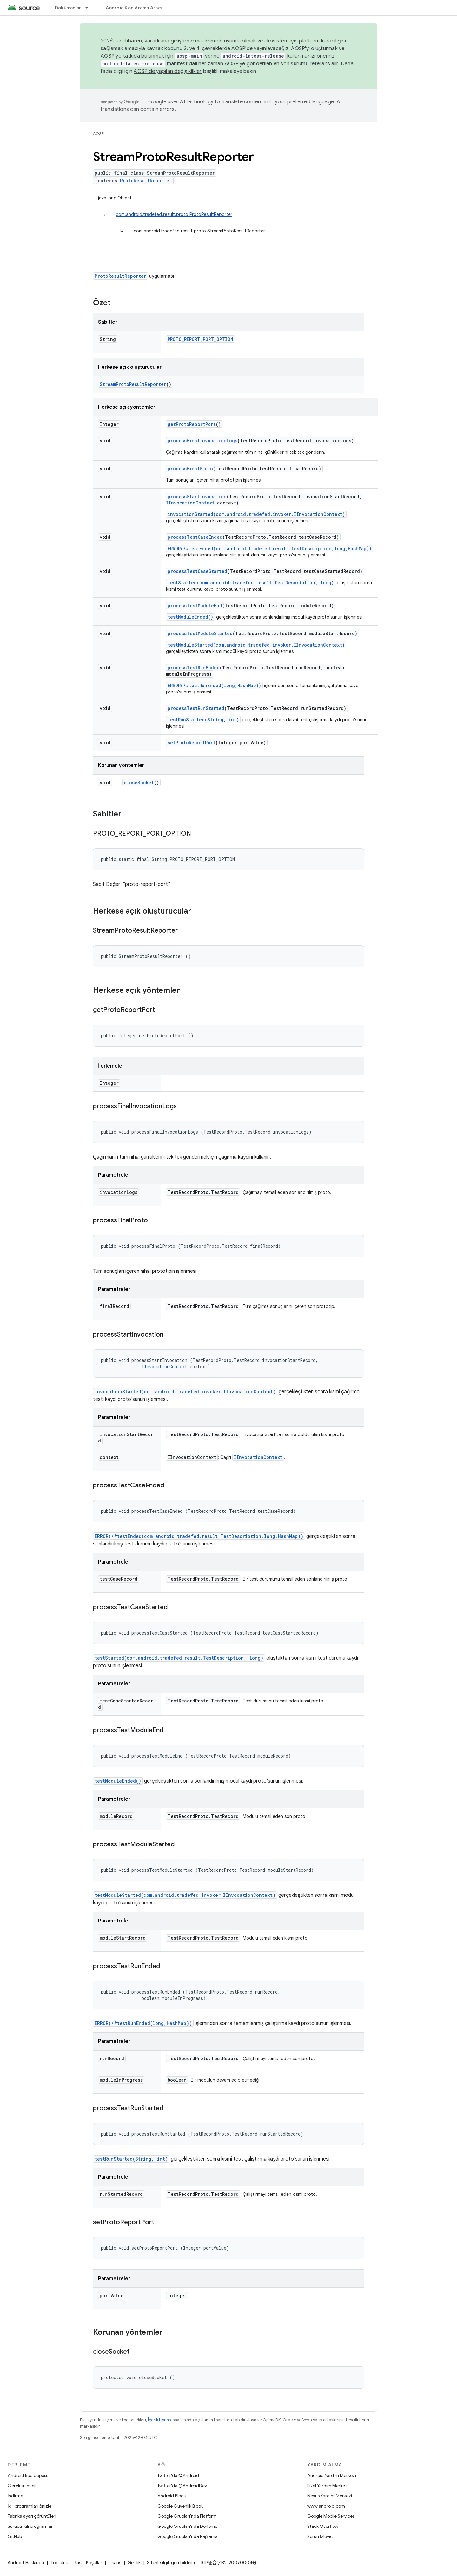 Image resolution: width=457 pixels, height=2576 pixels. I want to click on Dokümanlar, so click(68, 7).